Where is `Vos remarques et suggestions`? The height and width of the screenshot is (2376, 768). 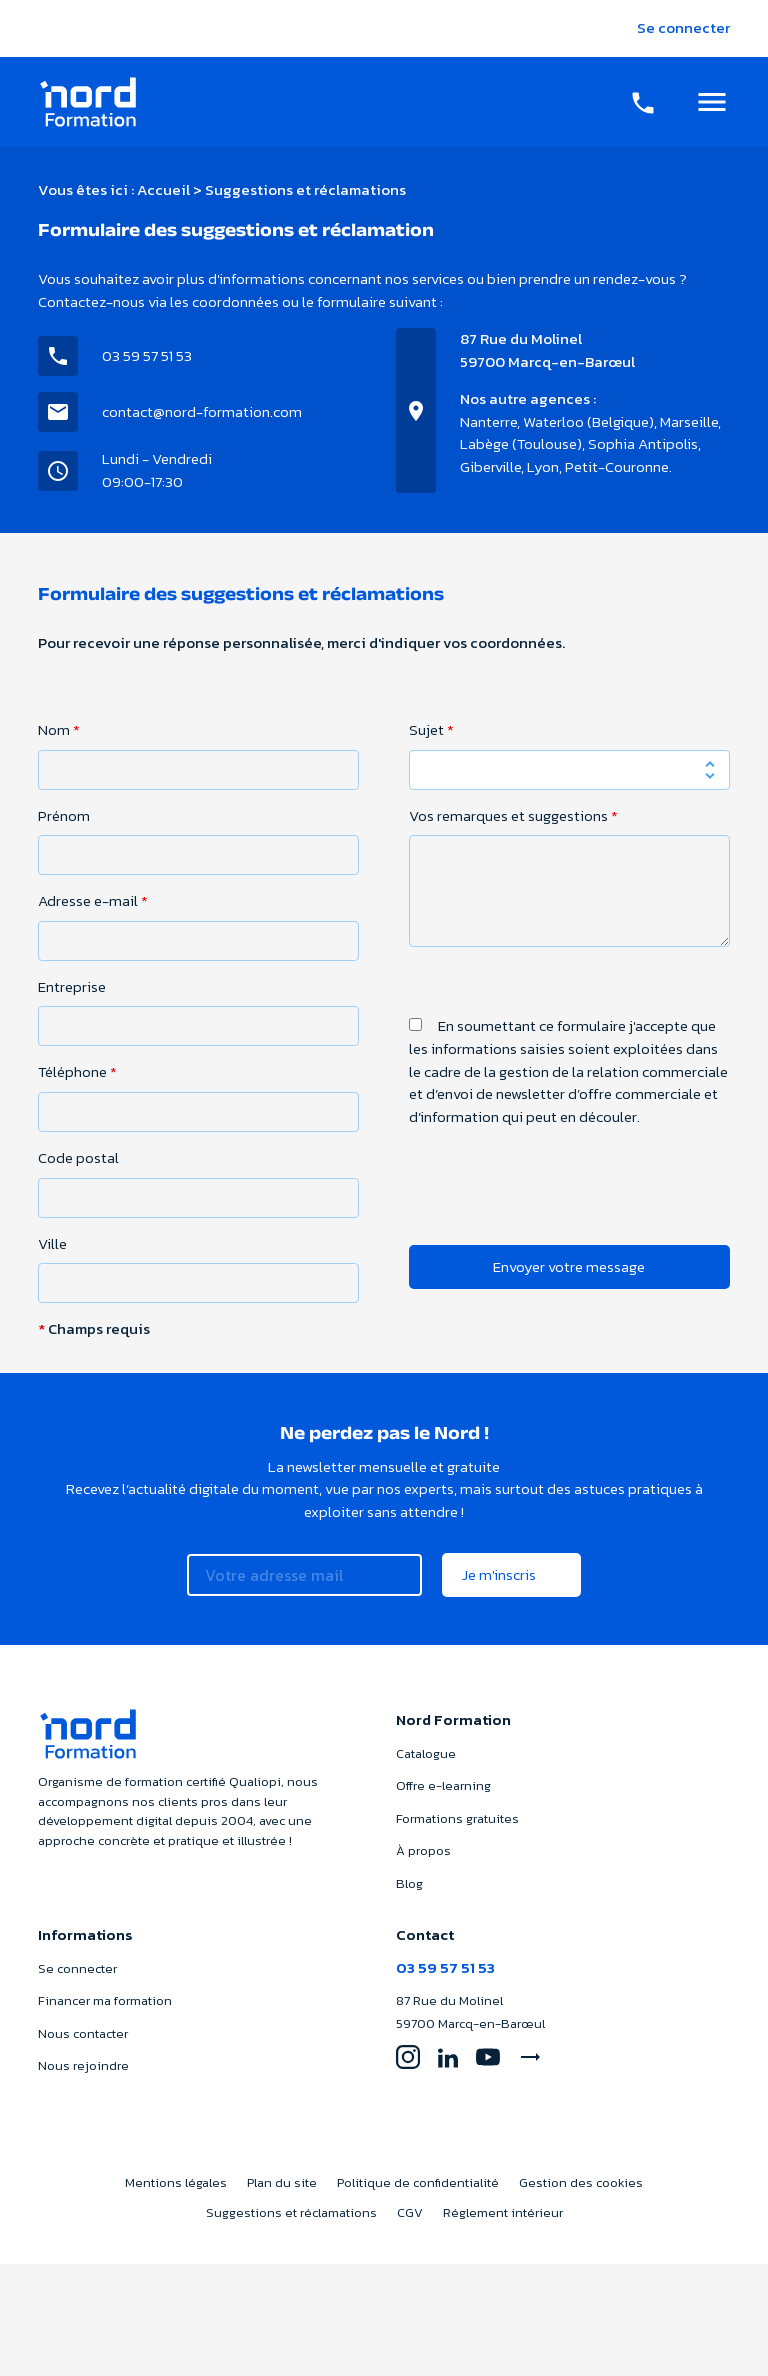
Vos remarques et suggestions is located at coordinates (513, 816).